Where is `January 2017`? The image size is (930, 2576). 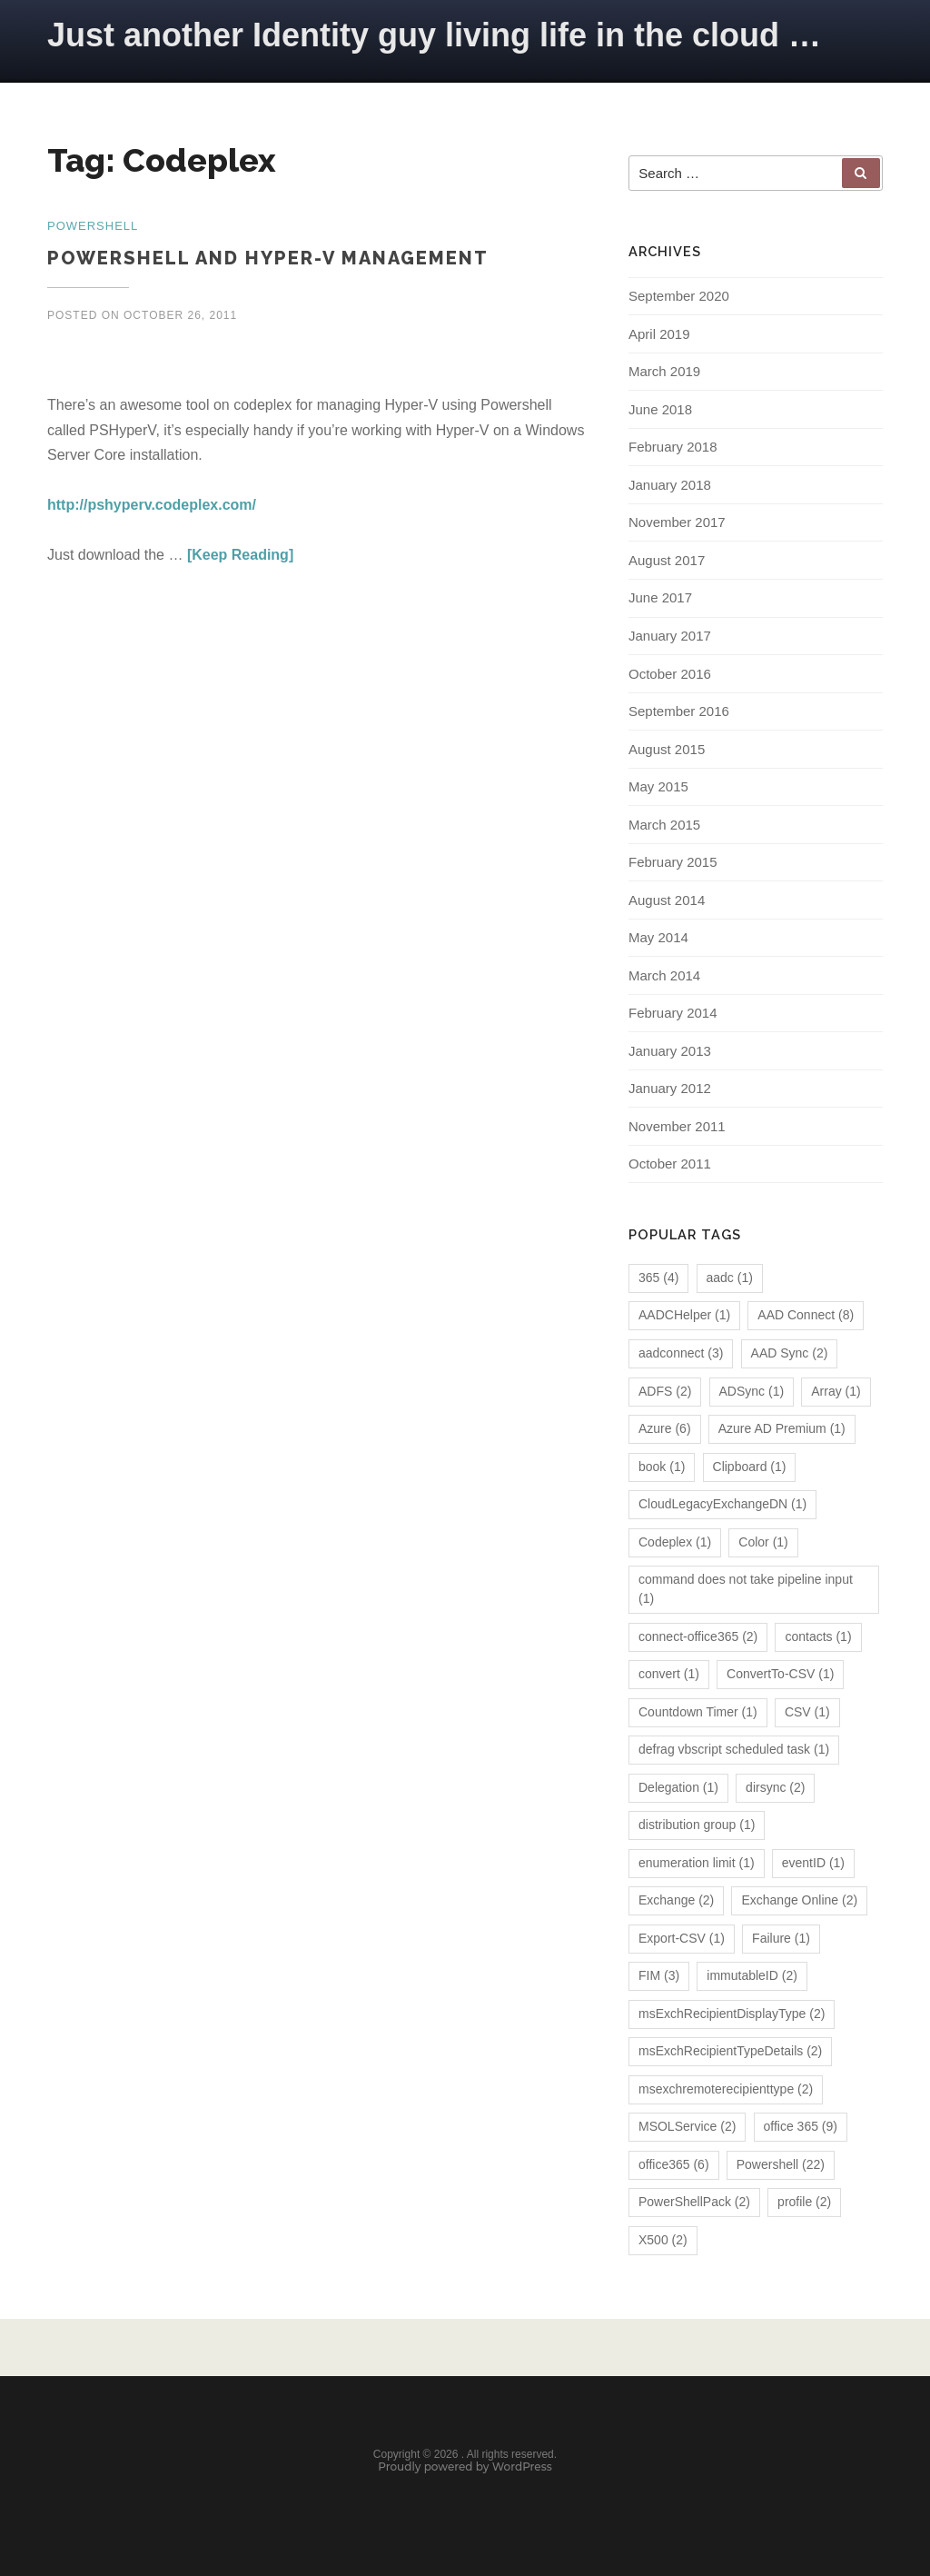
January 2017 is located at coordinates (669, 637).